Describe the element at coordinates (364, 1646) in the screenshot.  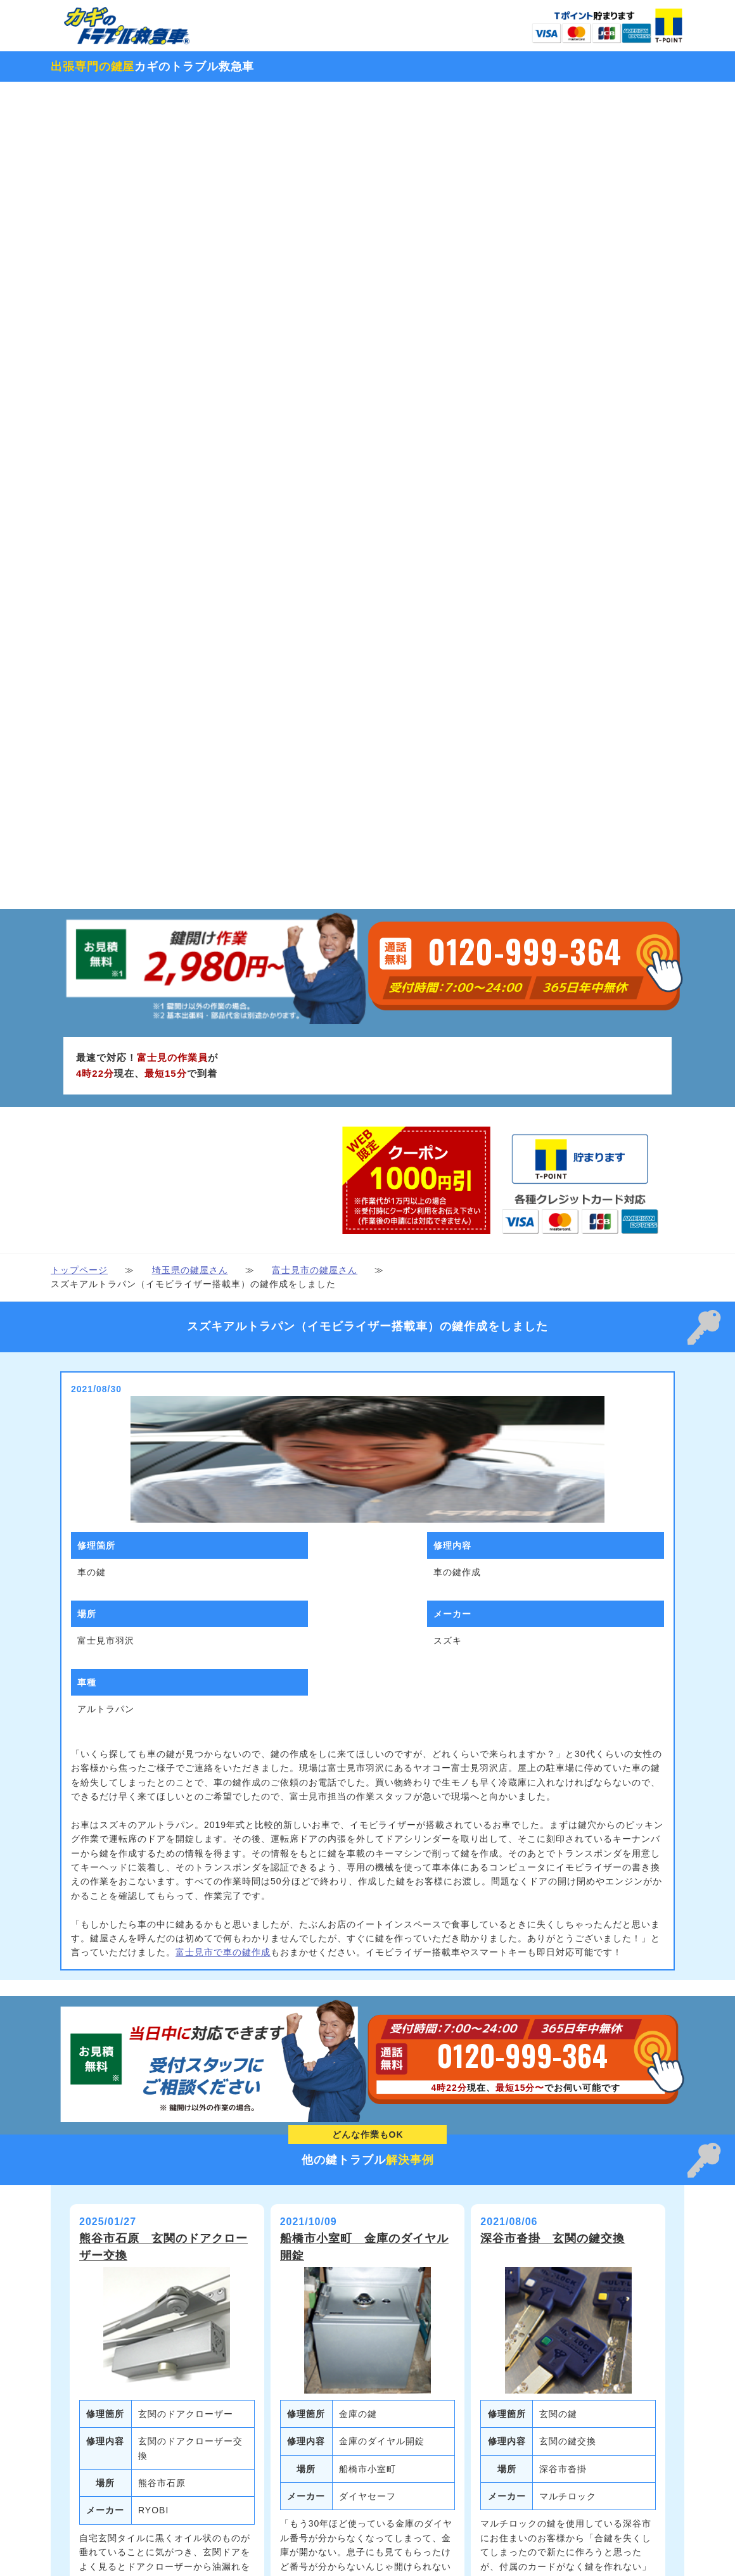
I see `船橋市小室町 金庫のダイヤル開錠` at that location.